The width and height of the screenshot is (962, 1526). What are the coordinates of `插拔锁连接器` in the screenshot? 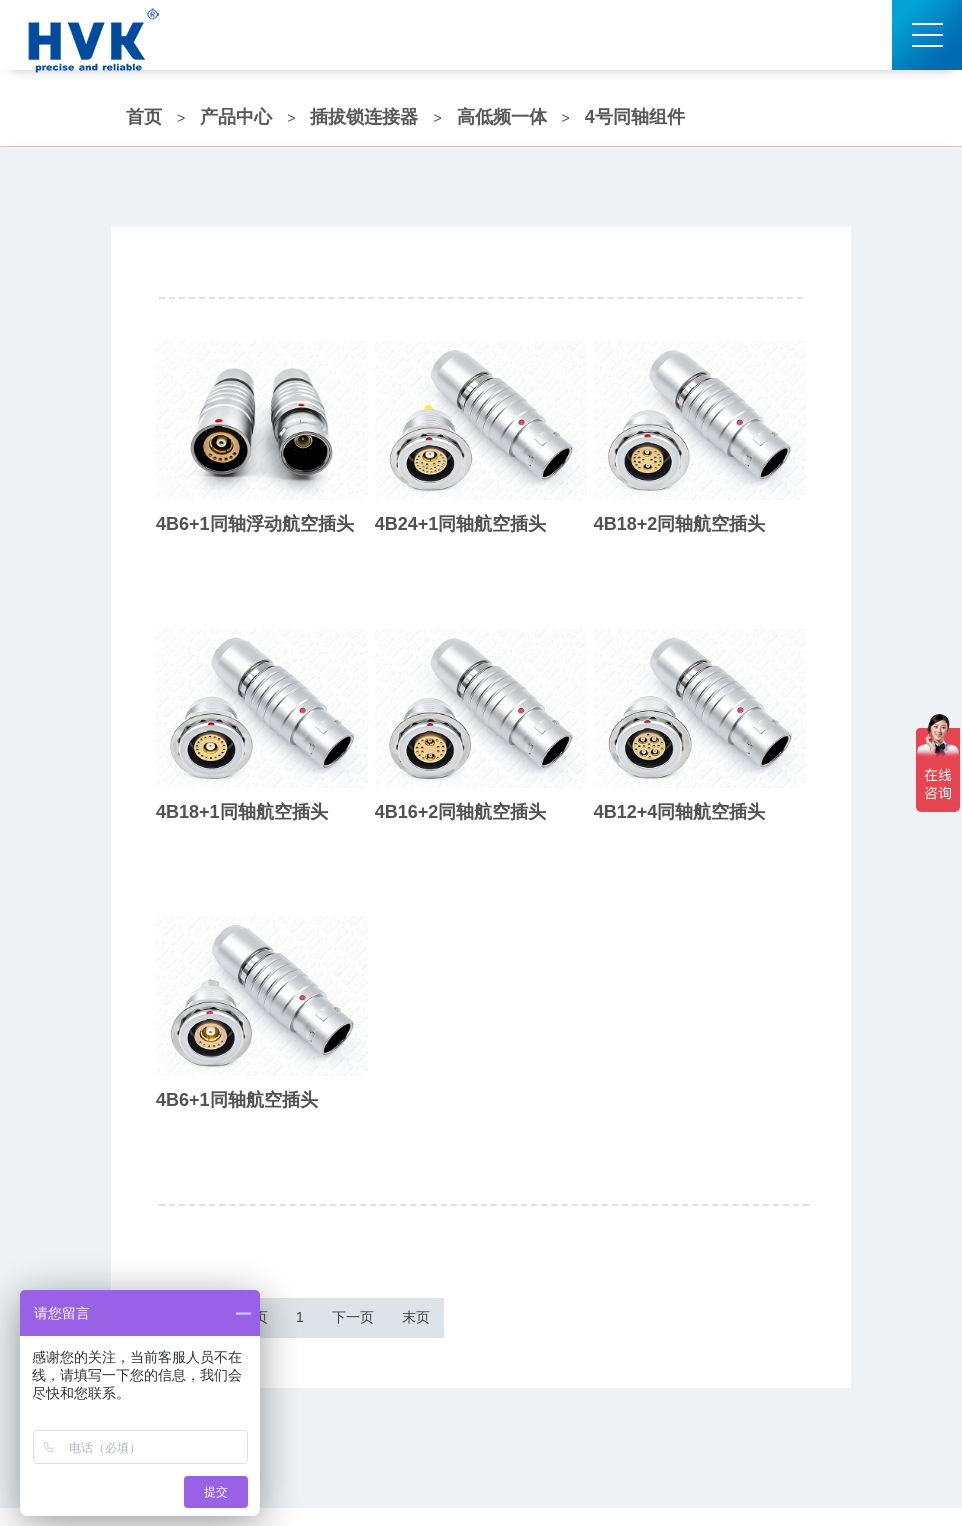 It's located at (364, 117).